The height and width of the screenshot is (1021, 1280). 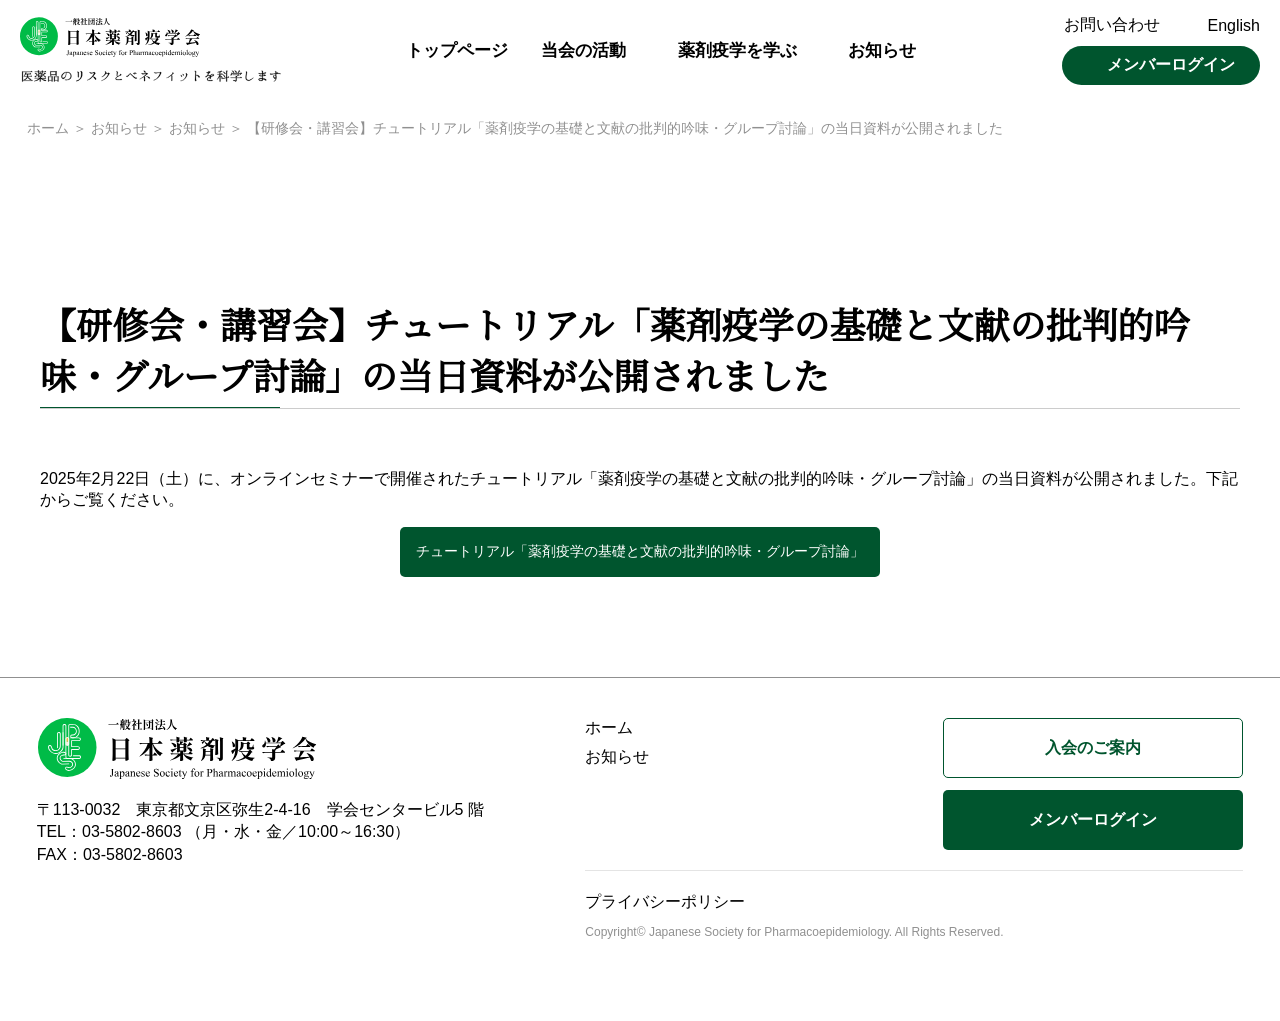 I want to click on お問い合わせ, so click(x=1112, y=24).